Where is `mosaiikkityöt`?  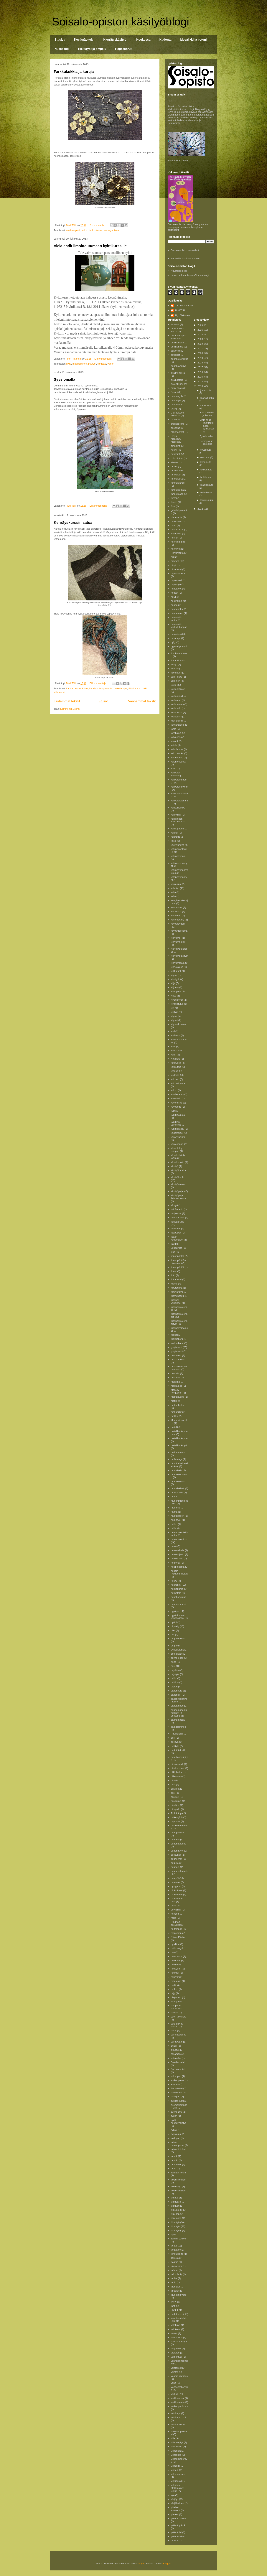 mosaiikkityöt is located at coordinates (177, 1481).